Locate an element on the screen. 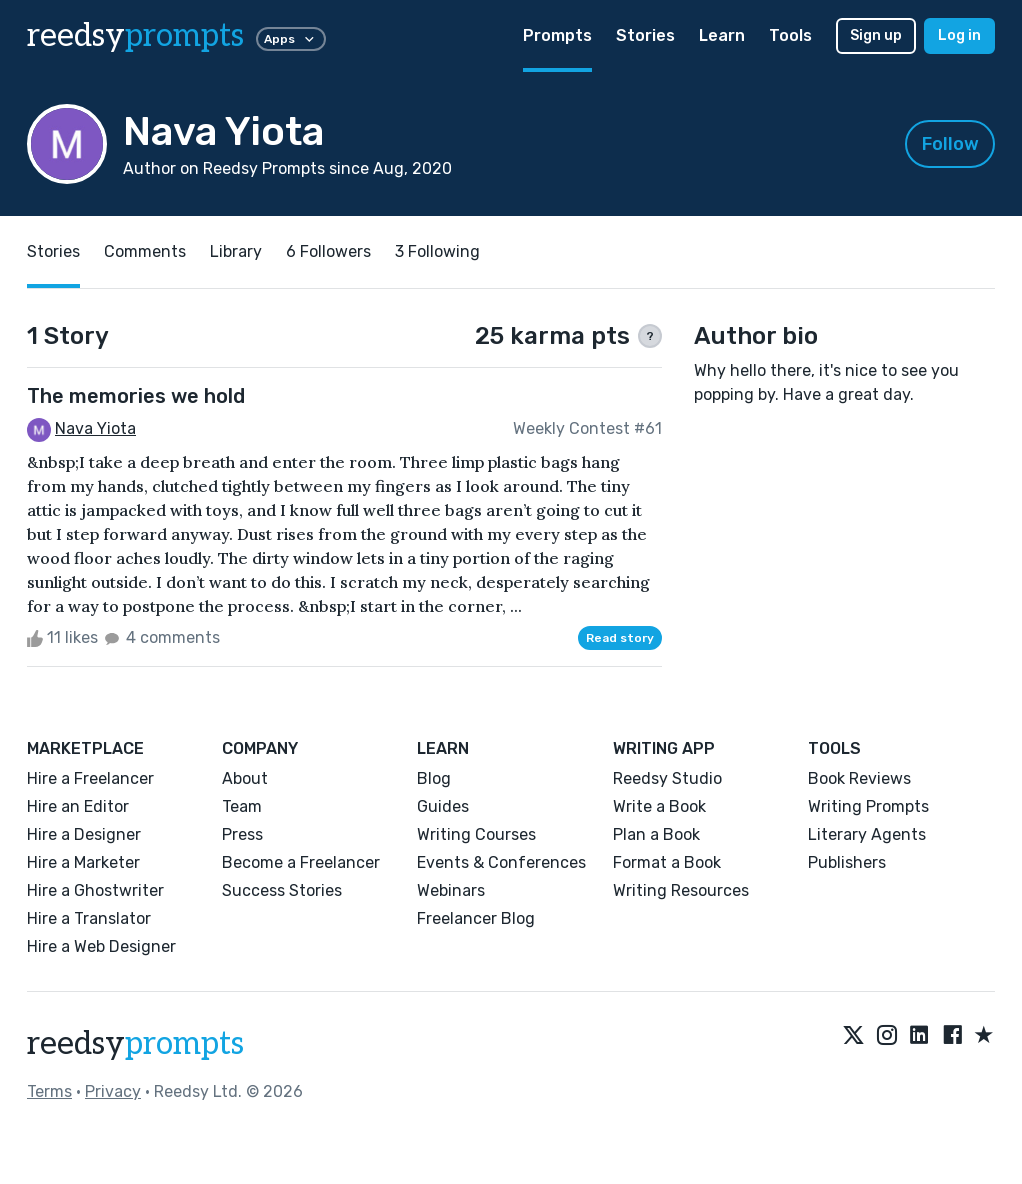 This screenshot has height=1184, width=1022. Read story is located at coordinates (620, 638).